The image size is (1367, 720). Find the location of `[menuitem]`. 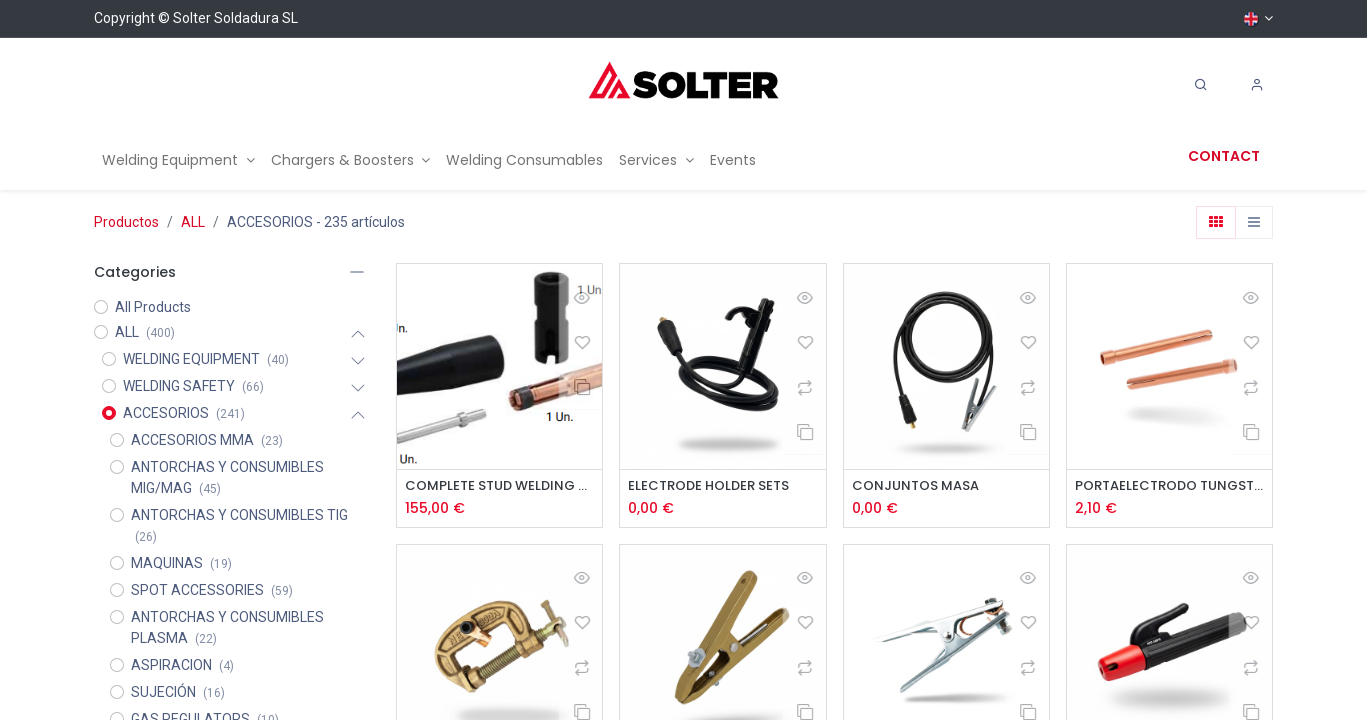

[menuitem] is located at coordinates (178, 160).